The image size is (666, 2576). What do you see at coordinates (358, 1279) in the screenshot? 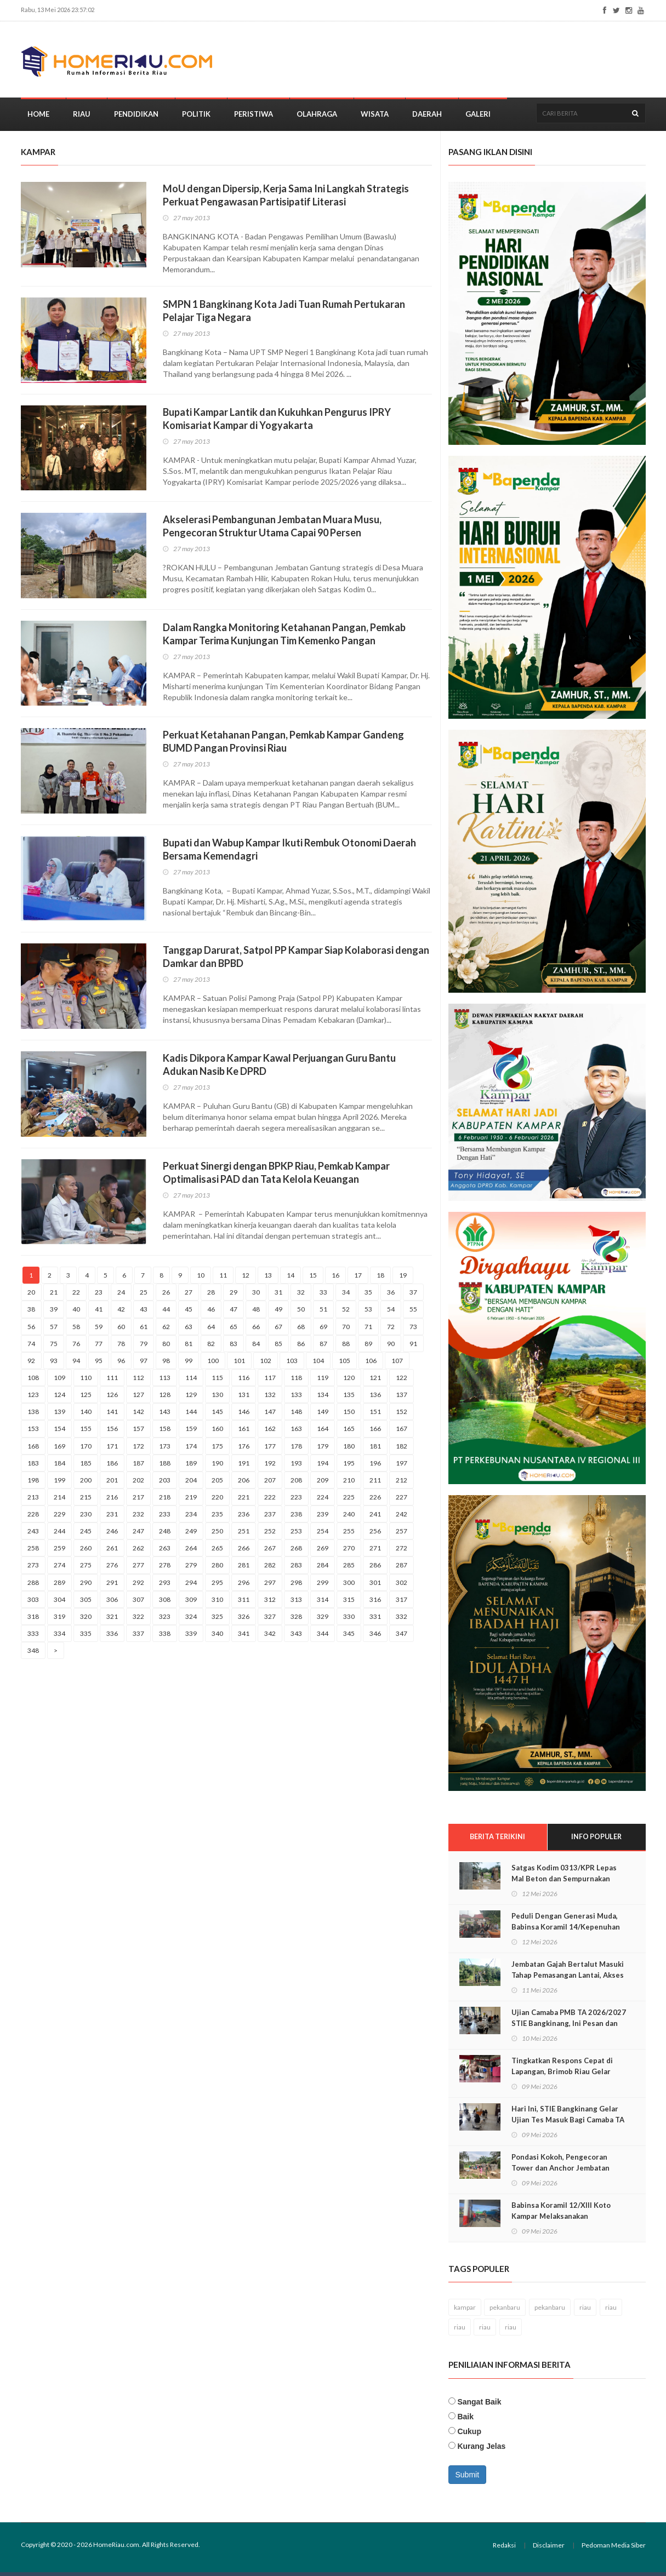
I see `17` at bounding box center [358, 1279].